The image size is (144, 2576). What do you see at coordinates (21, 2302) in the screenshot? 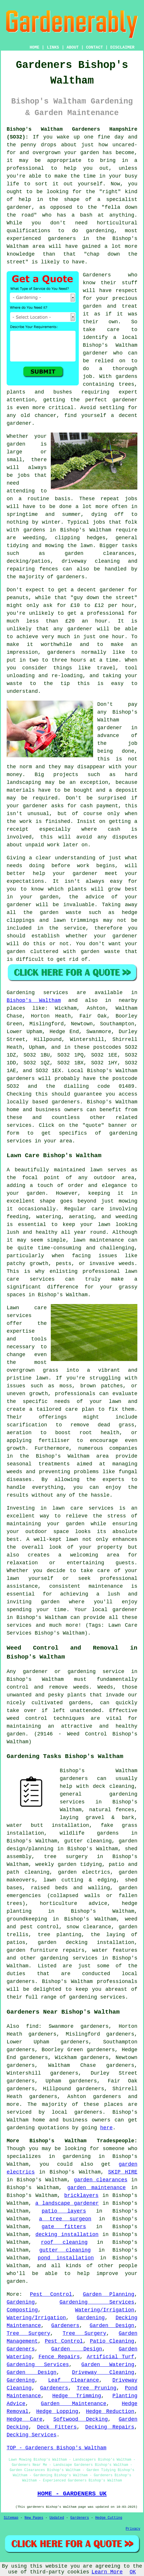
I see `Gardening` at bounding box center [21, 2302].